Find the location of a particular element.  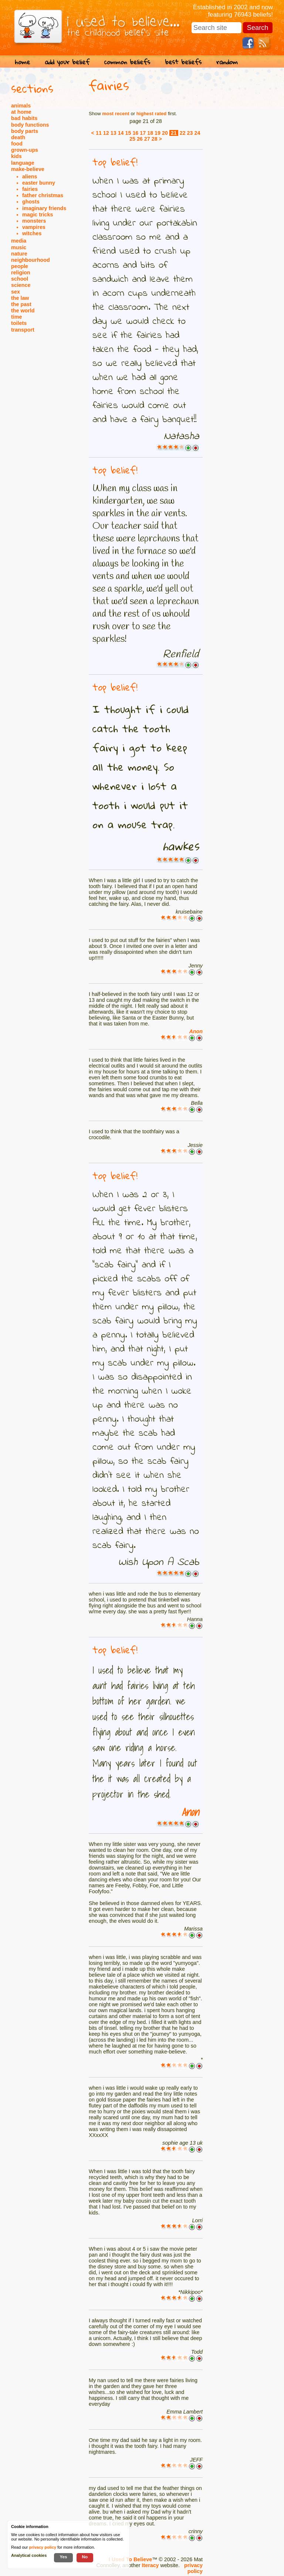

random is located at coordinates (227, 62).